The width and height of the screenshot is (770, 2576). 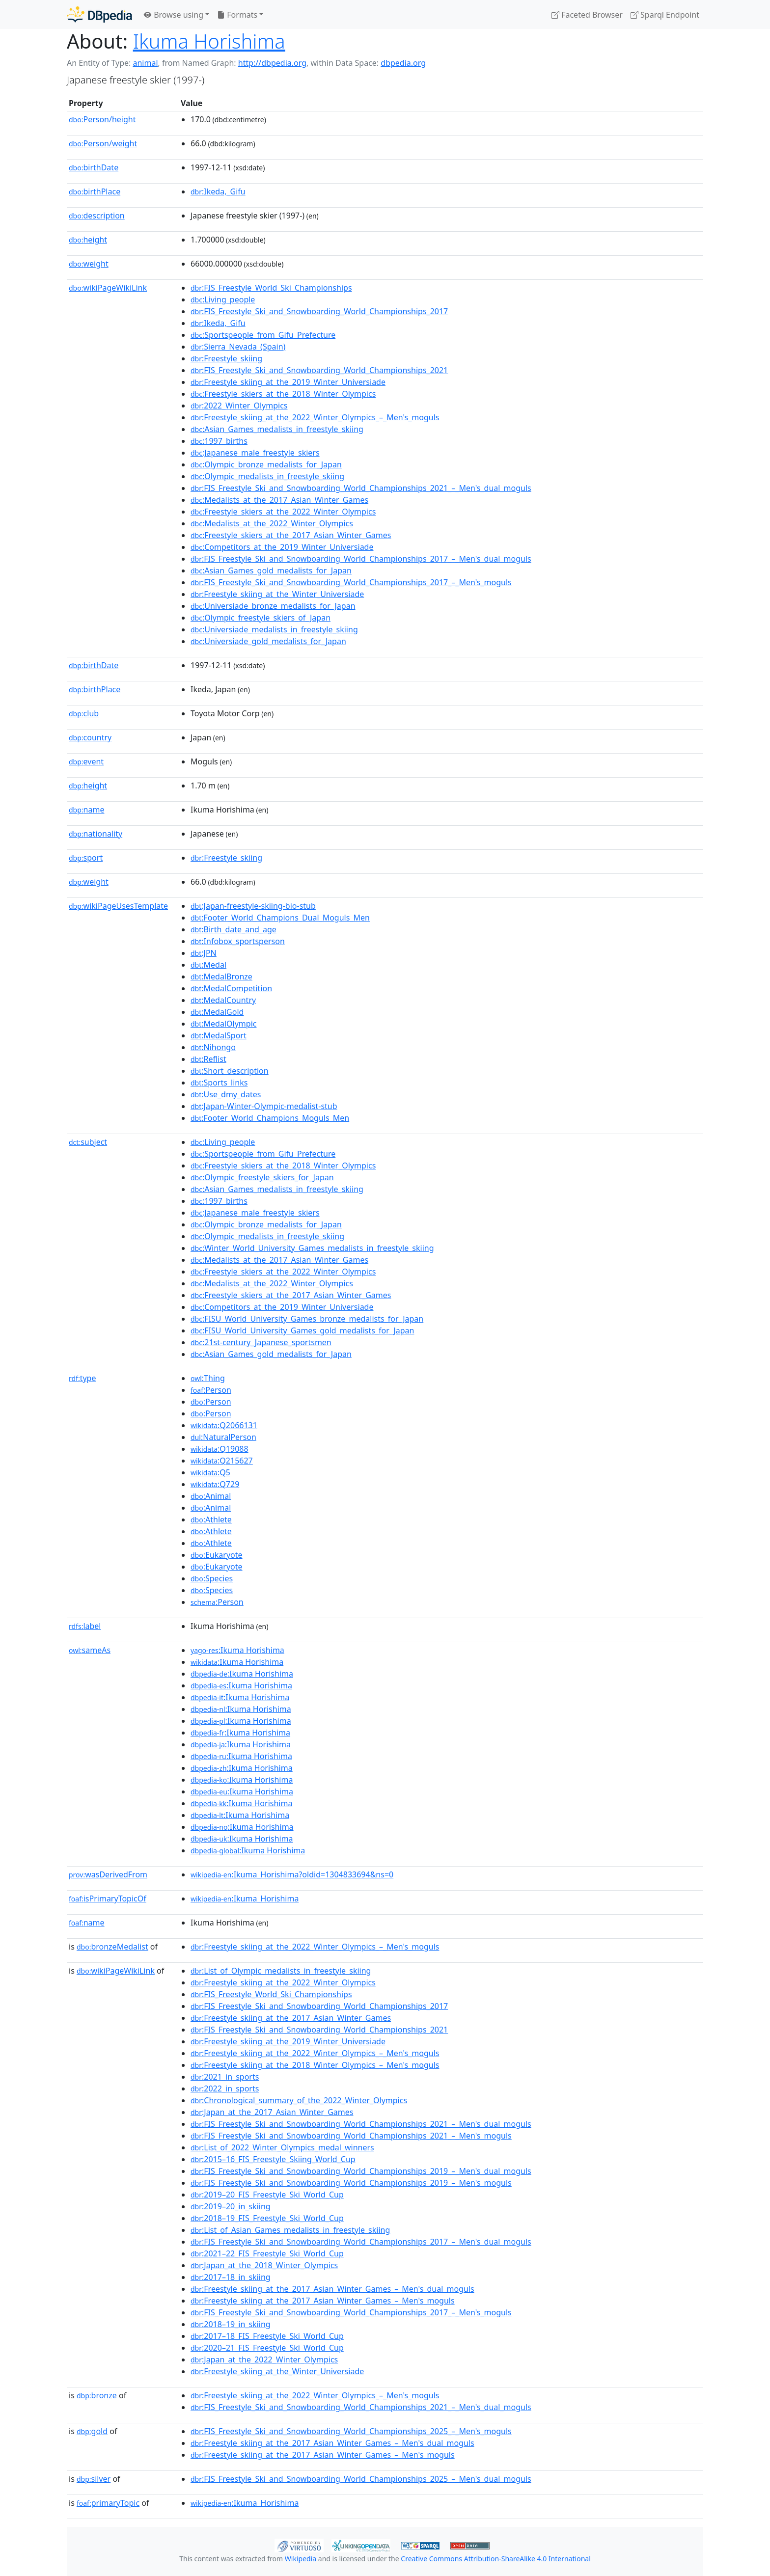 I want to click on :2021_in_sports, so click(x=225, y=2076).